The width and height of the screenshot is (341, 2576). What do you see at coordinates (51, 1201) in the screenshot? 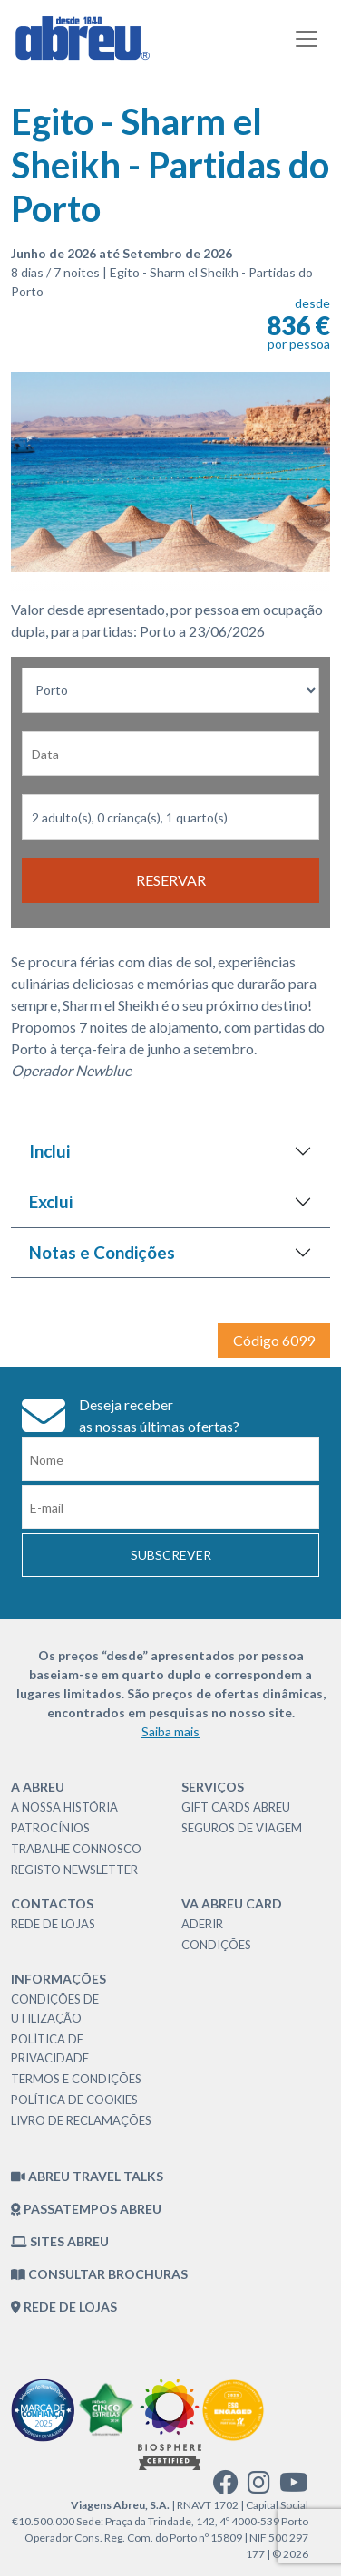
I see `Exclui` at bounding box center [51, 1201].